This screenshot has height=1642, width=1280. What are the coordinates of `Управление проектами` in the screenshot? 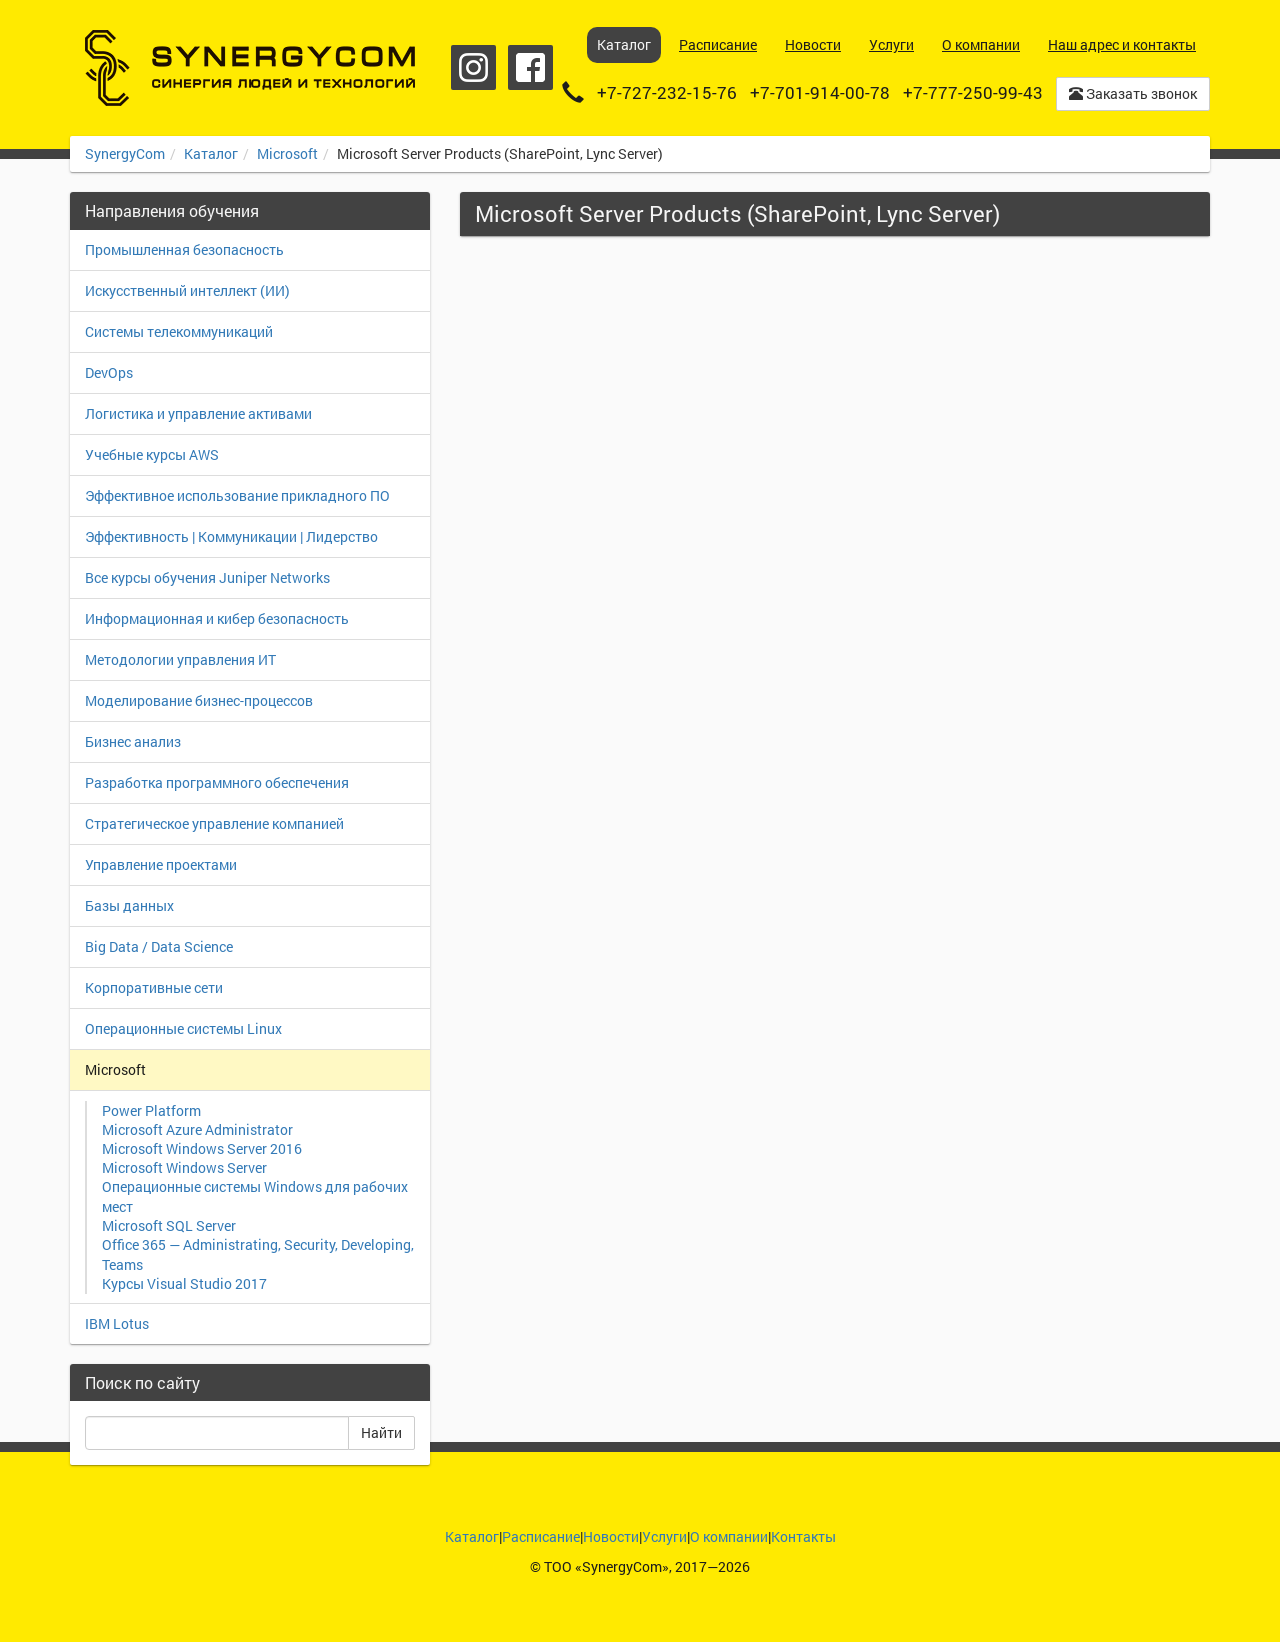 It's located at (161, 864).